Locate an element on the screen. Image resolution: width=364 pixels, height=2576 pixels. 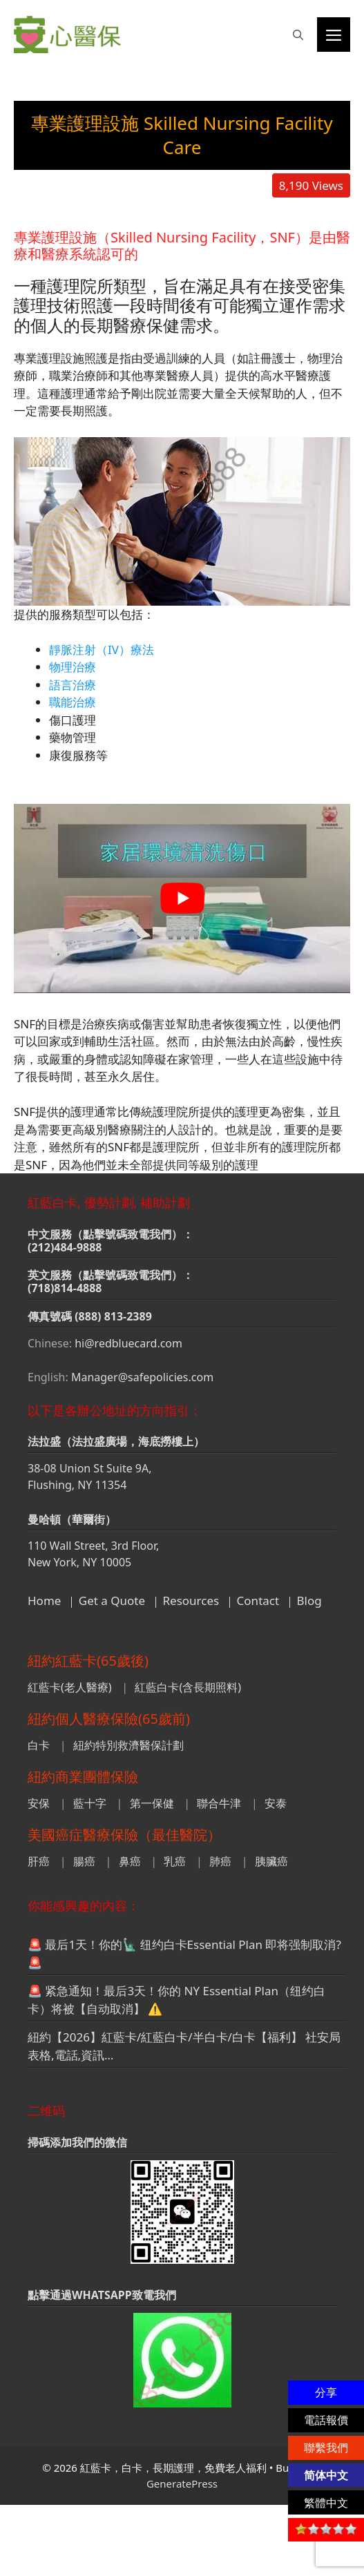
紐約商業團體保險 is located at coordinates (83, 1776).